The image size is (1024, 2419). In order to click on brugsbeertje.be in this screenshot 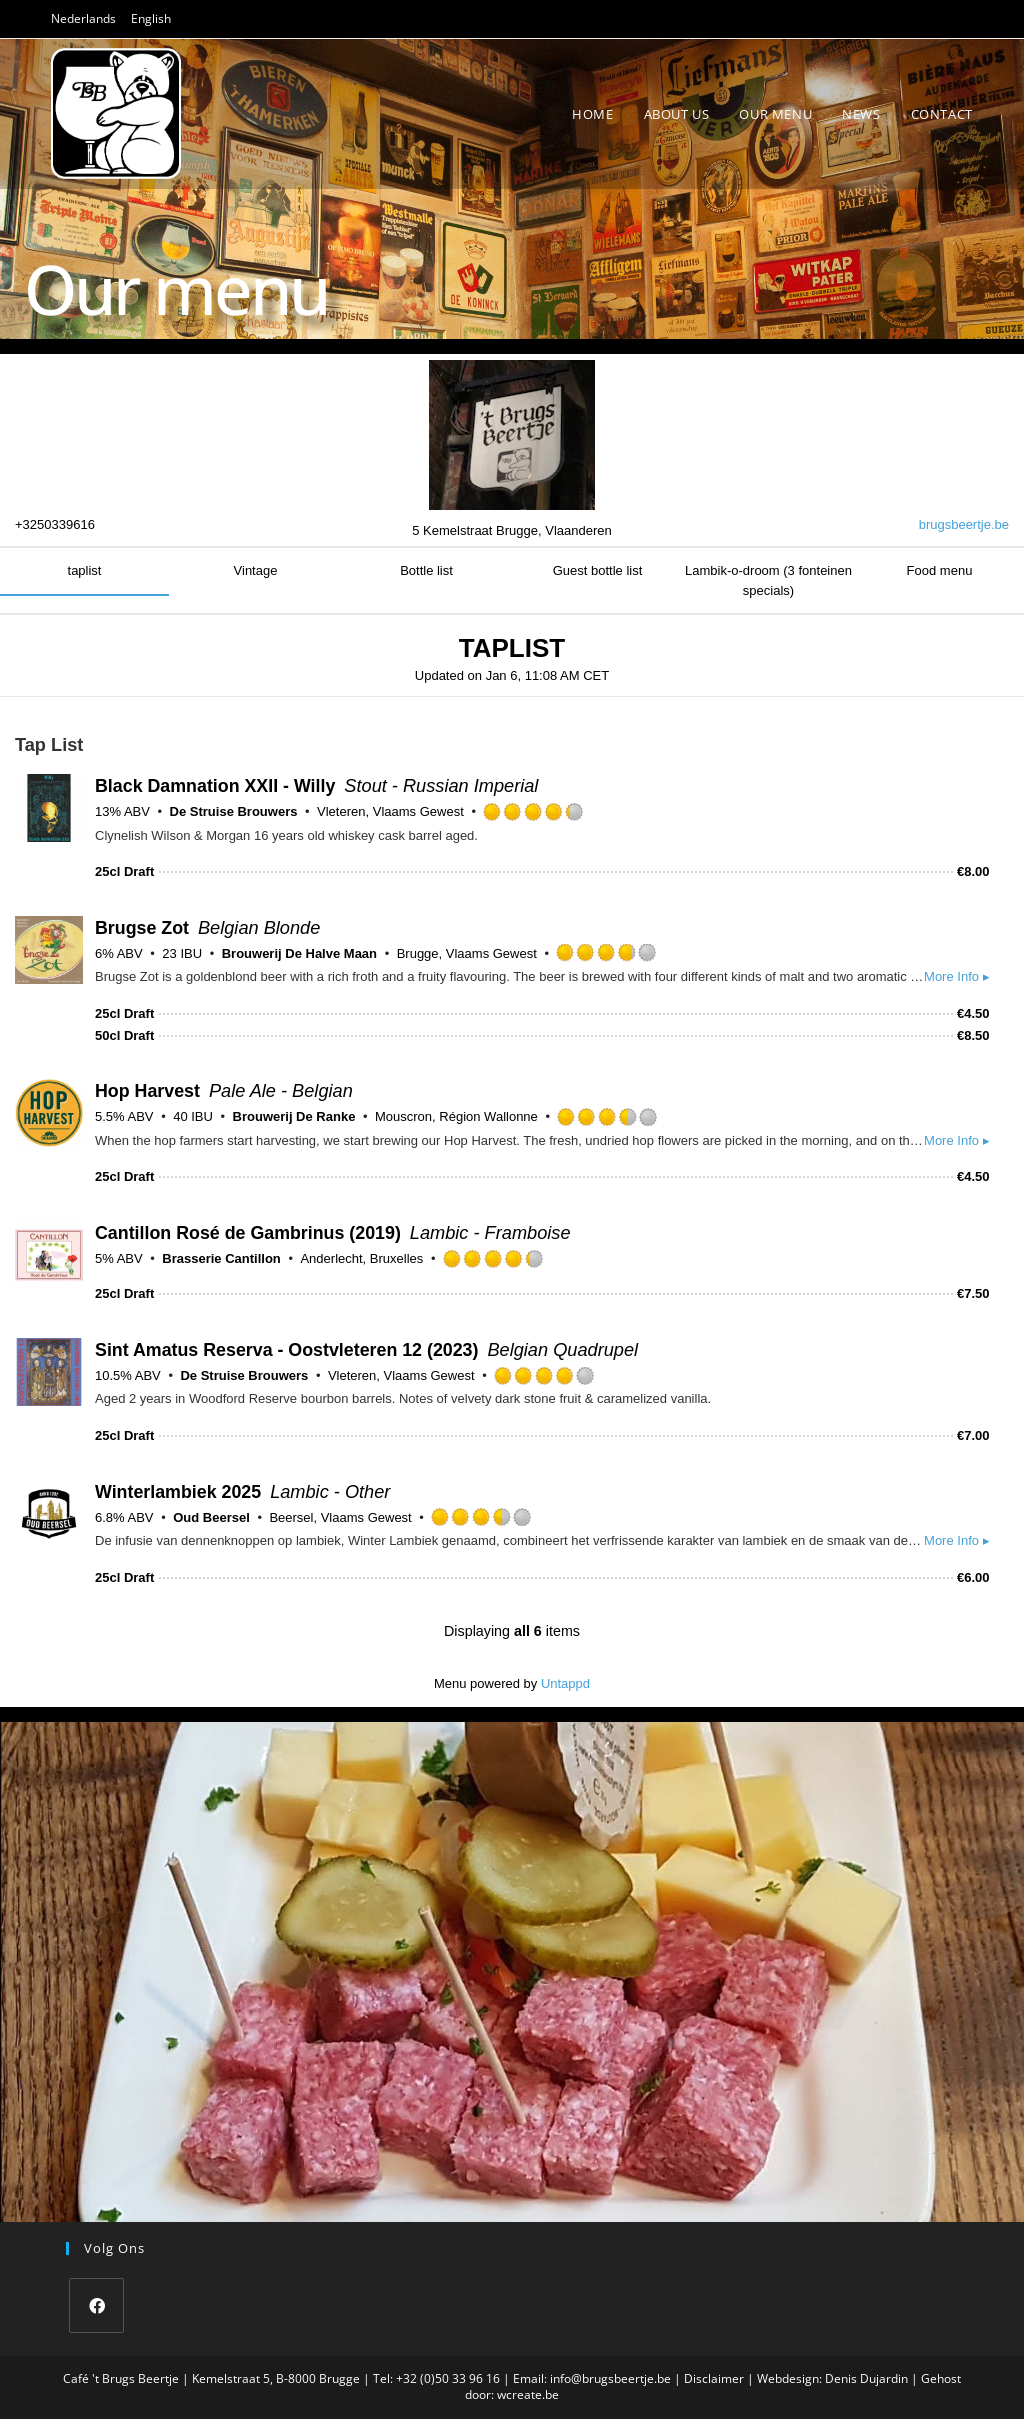, I will do `click(964, 524)`.